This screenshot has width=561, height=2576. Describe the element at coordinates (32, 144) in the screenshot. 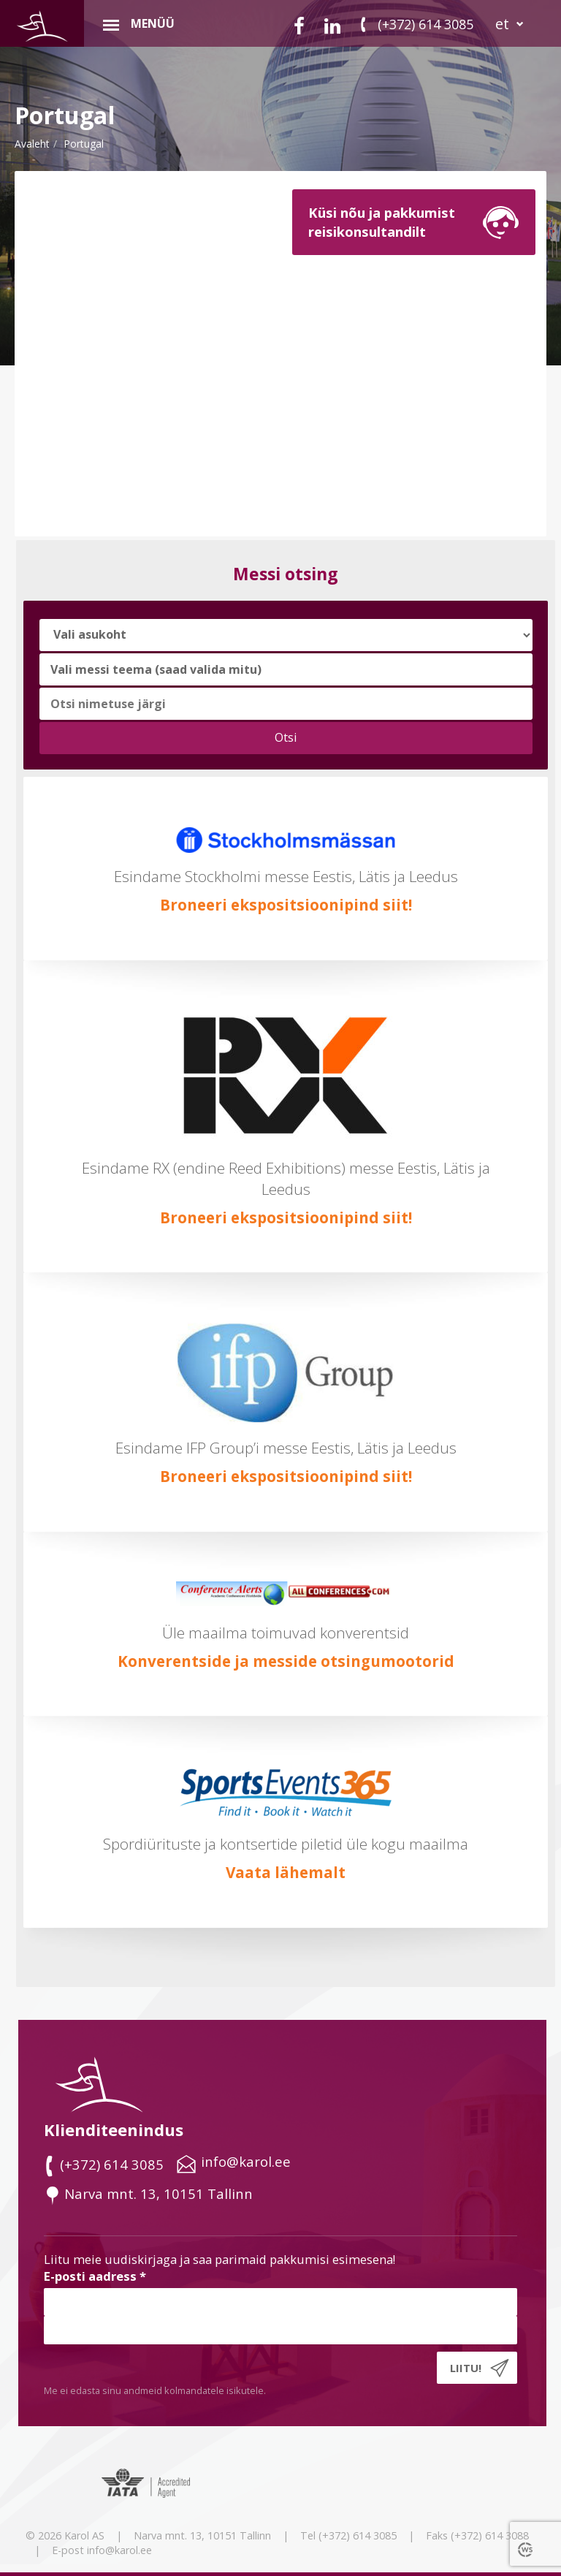

I see `Avaleht` at that location.